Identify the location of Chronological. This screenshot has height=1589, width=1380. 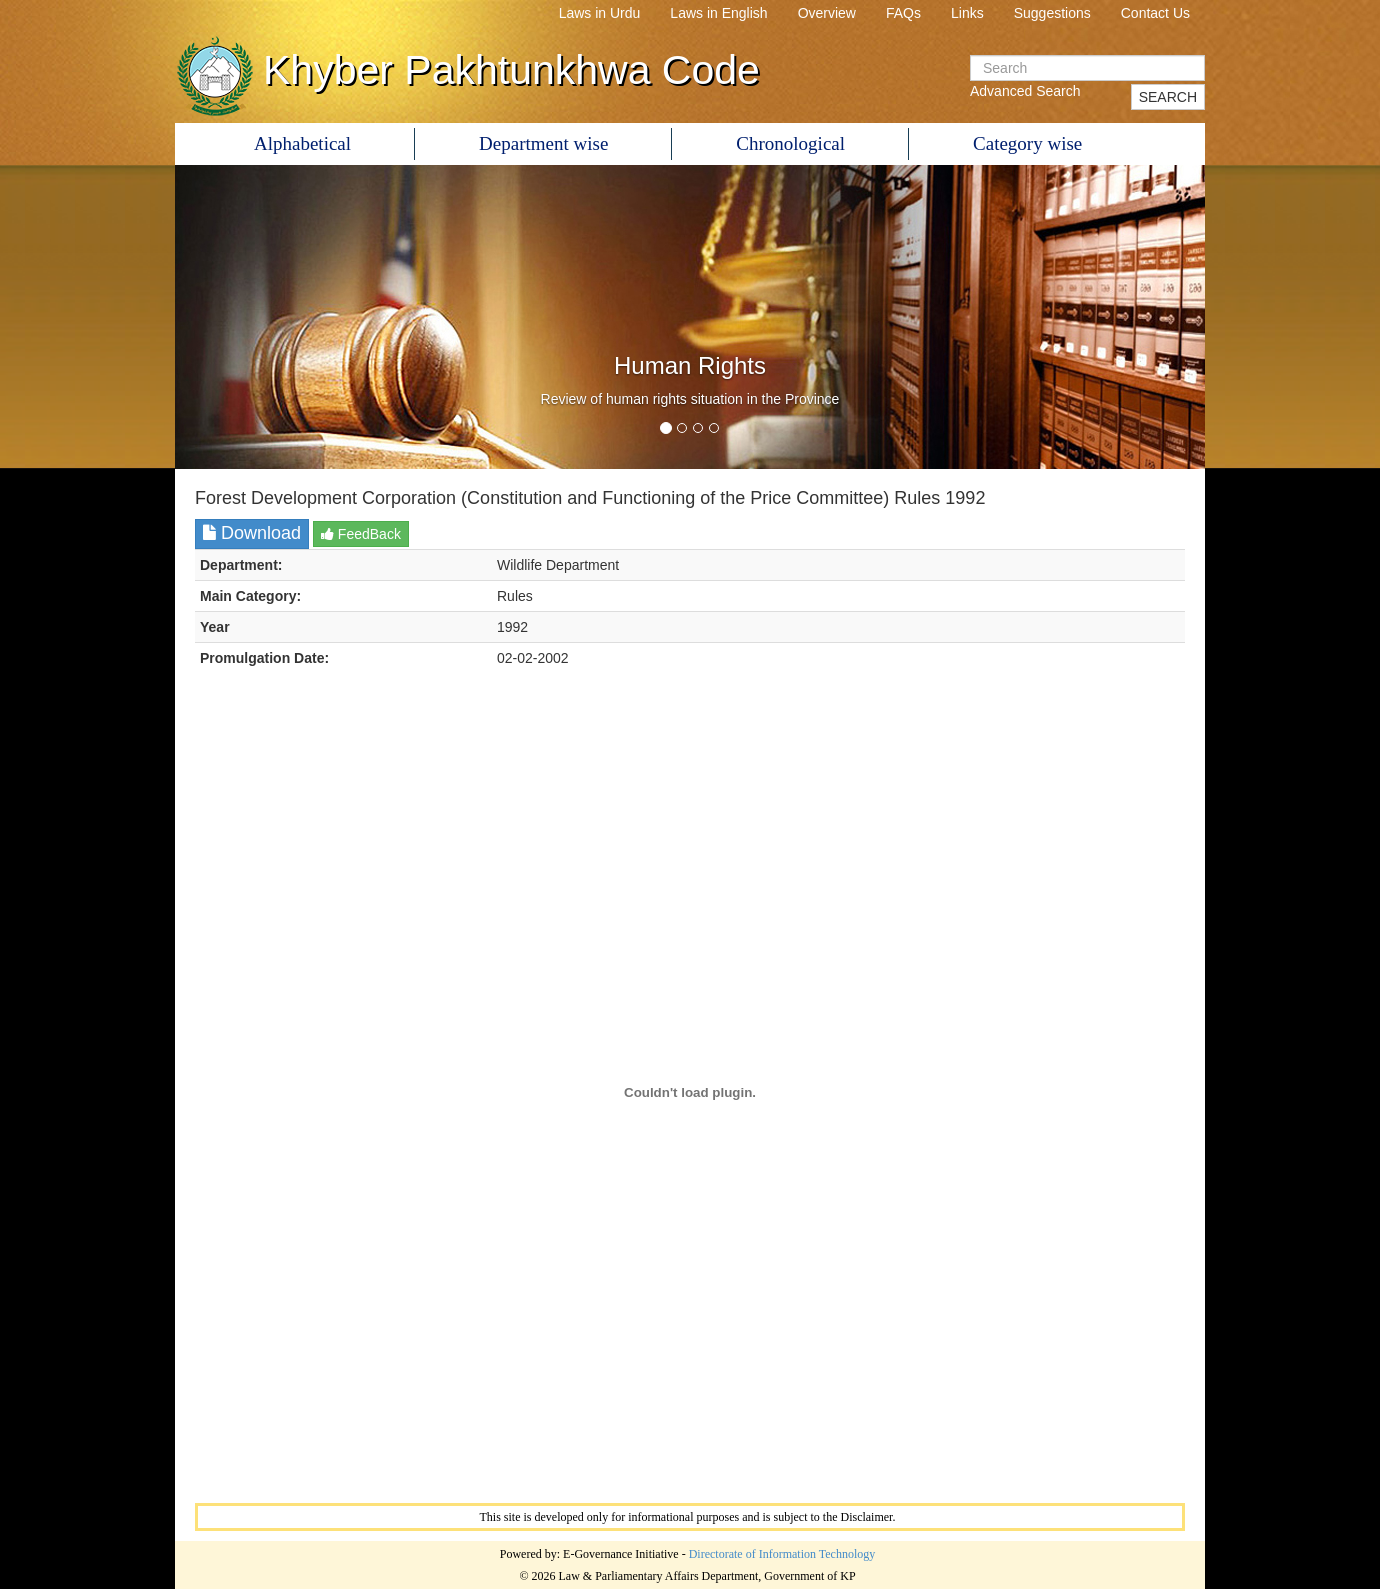
(790, 143).